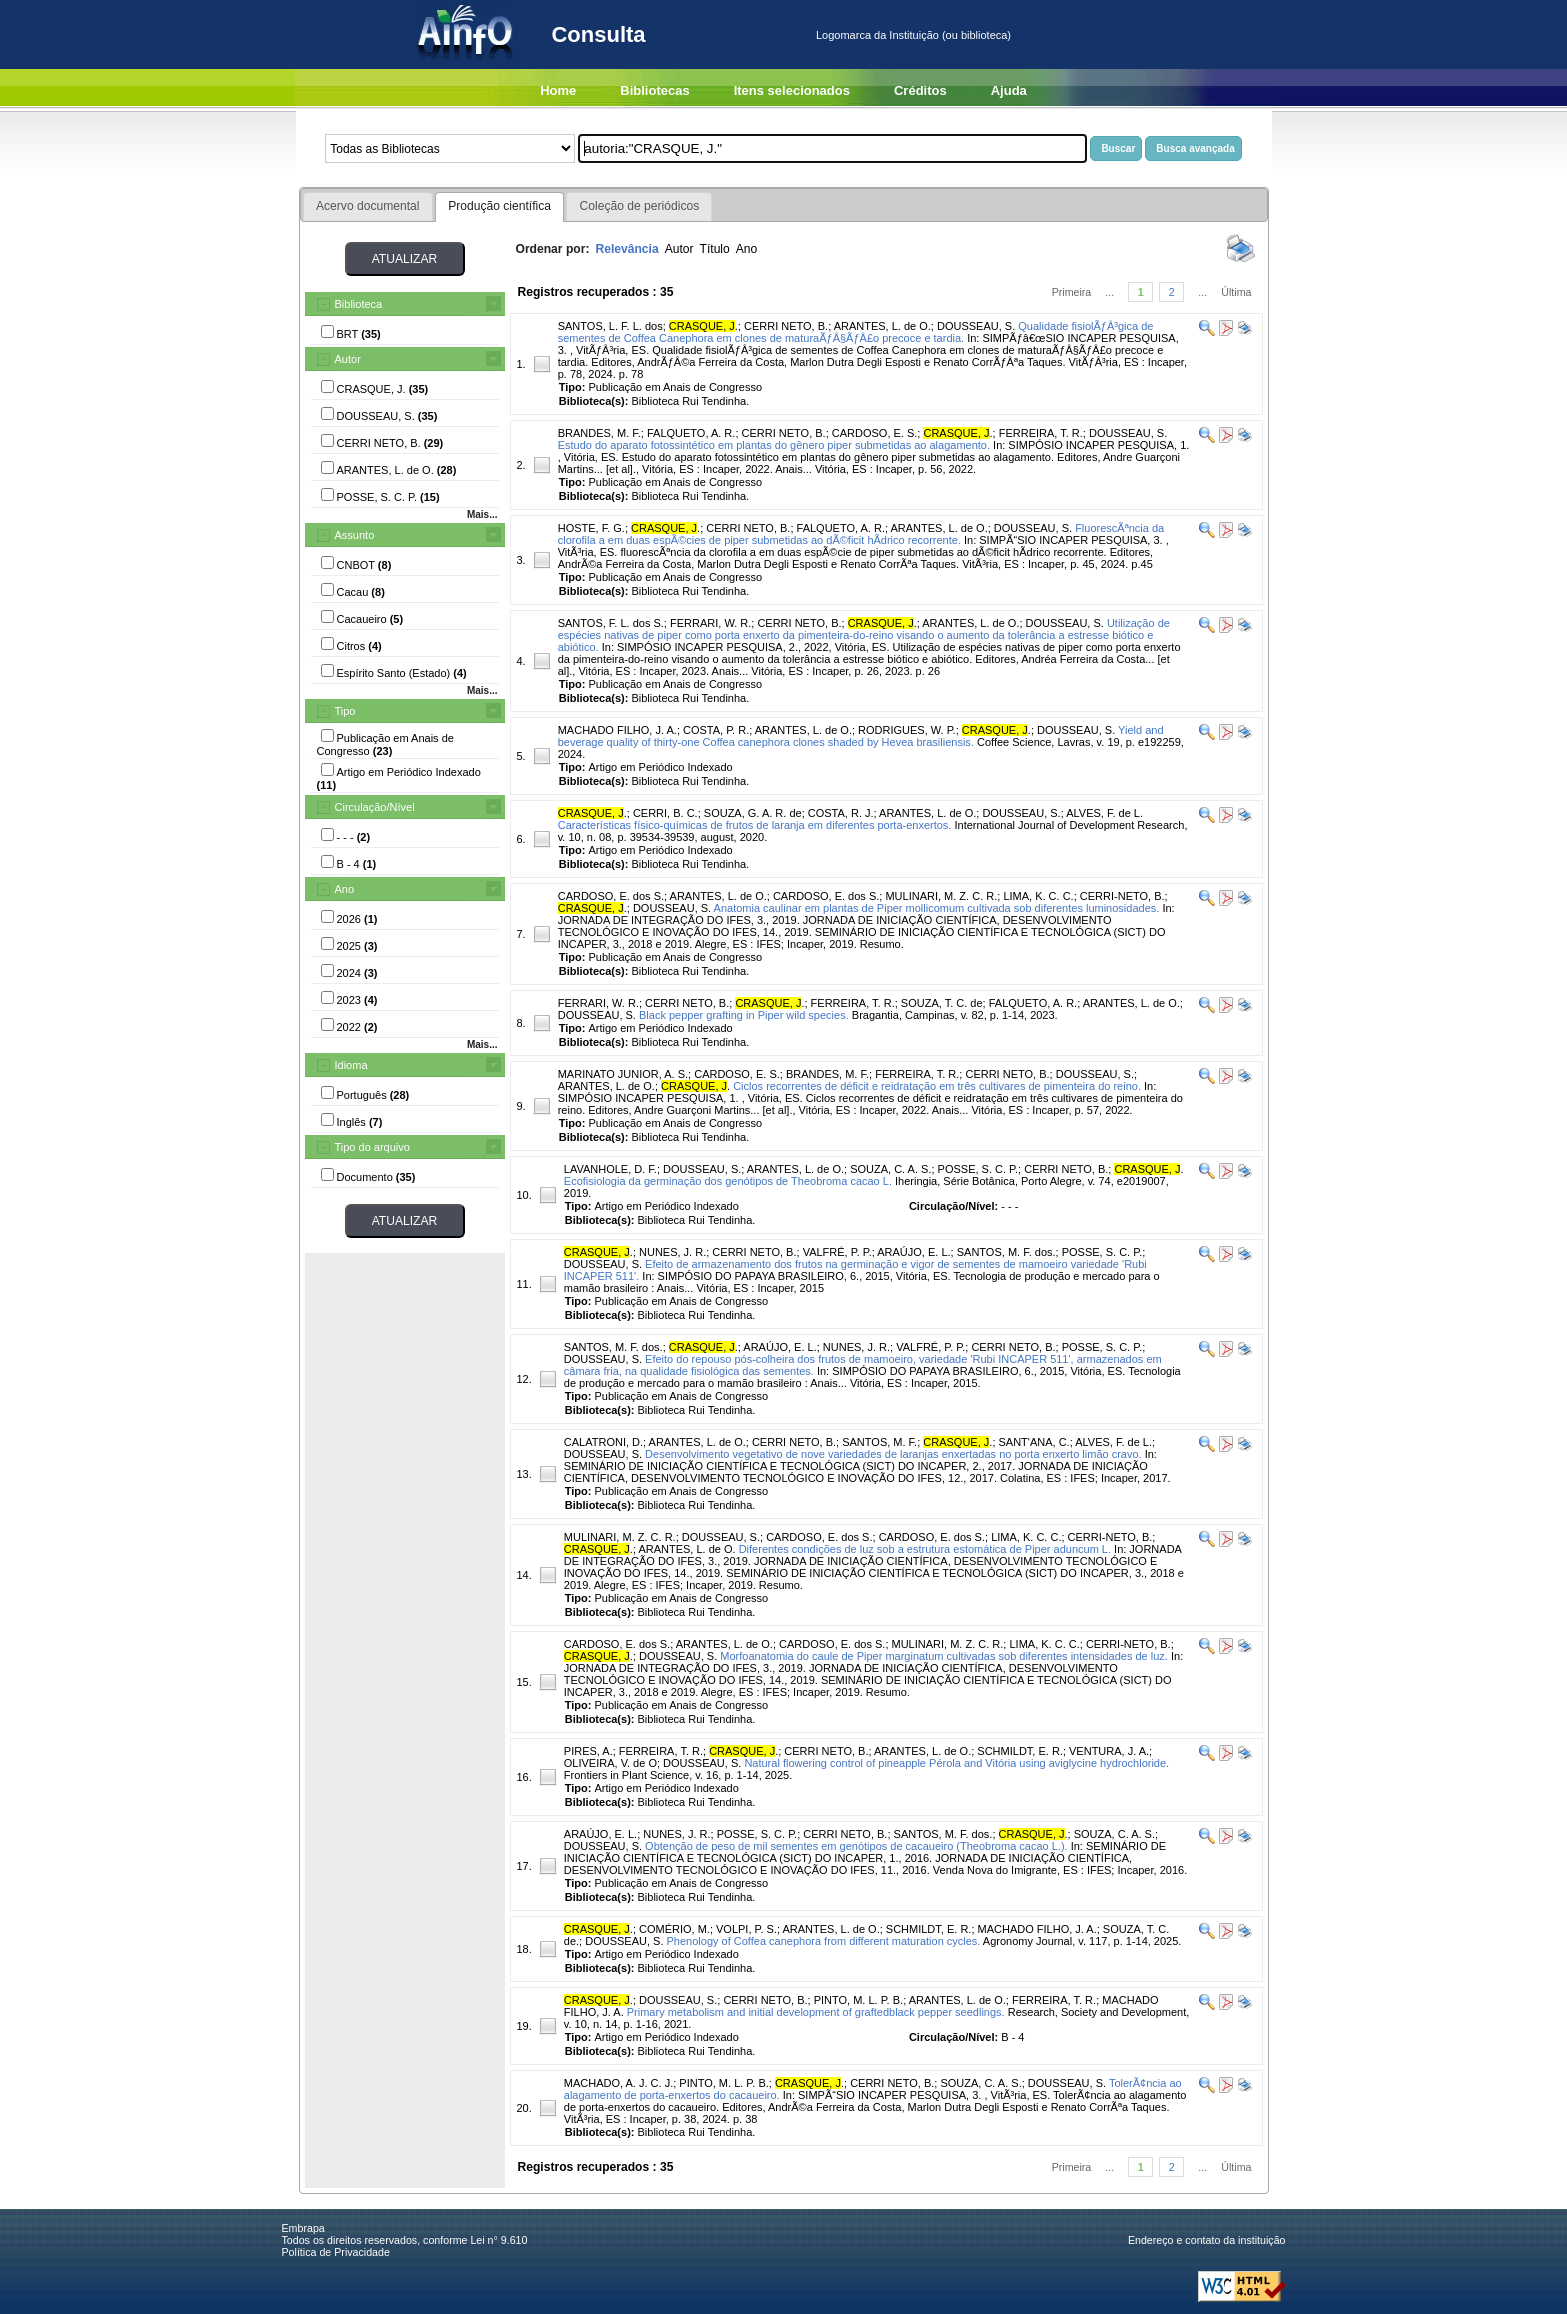 The width and height of the screenshot is (1567, 2314). Describe the element at coordinates (654, 90) in the screenshot. I see `Bibliotecas` at that location.